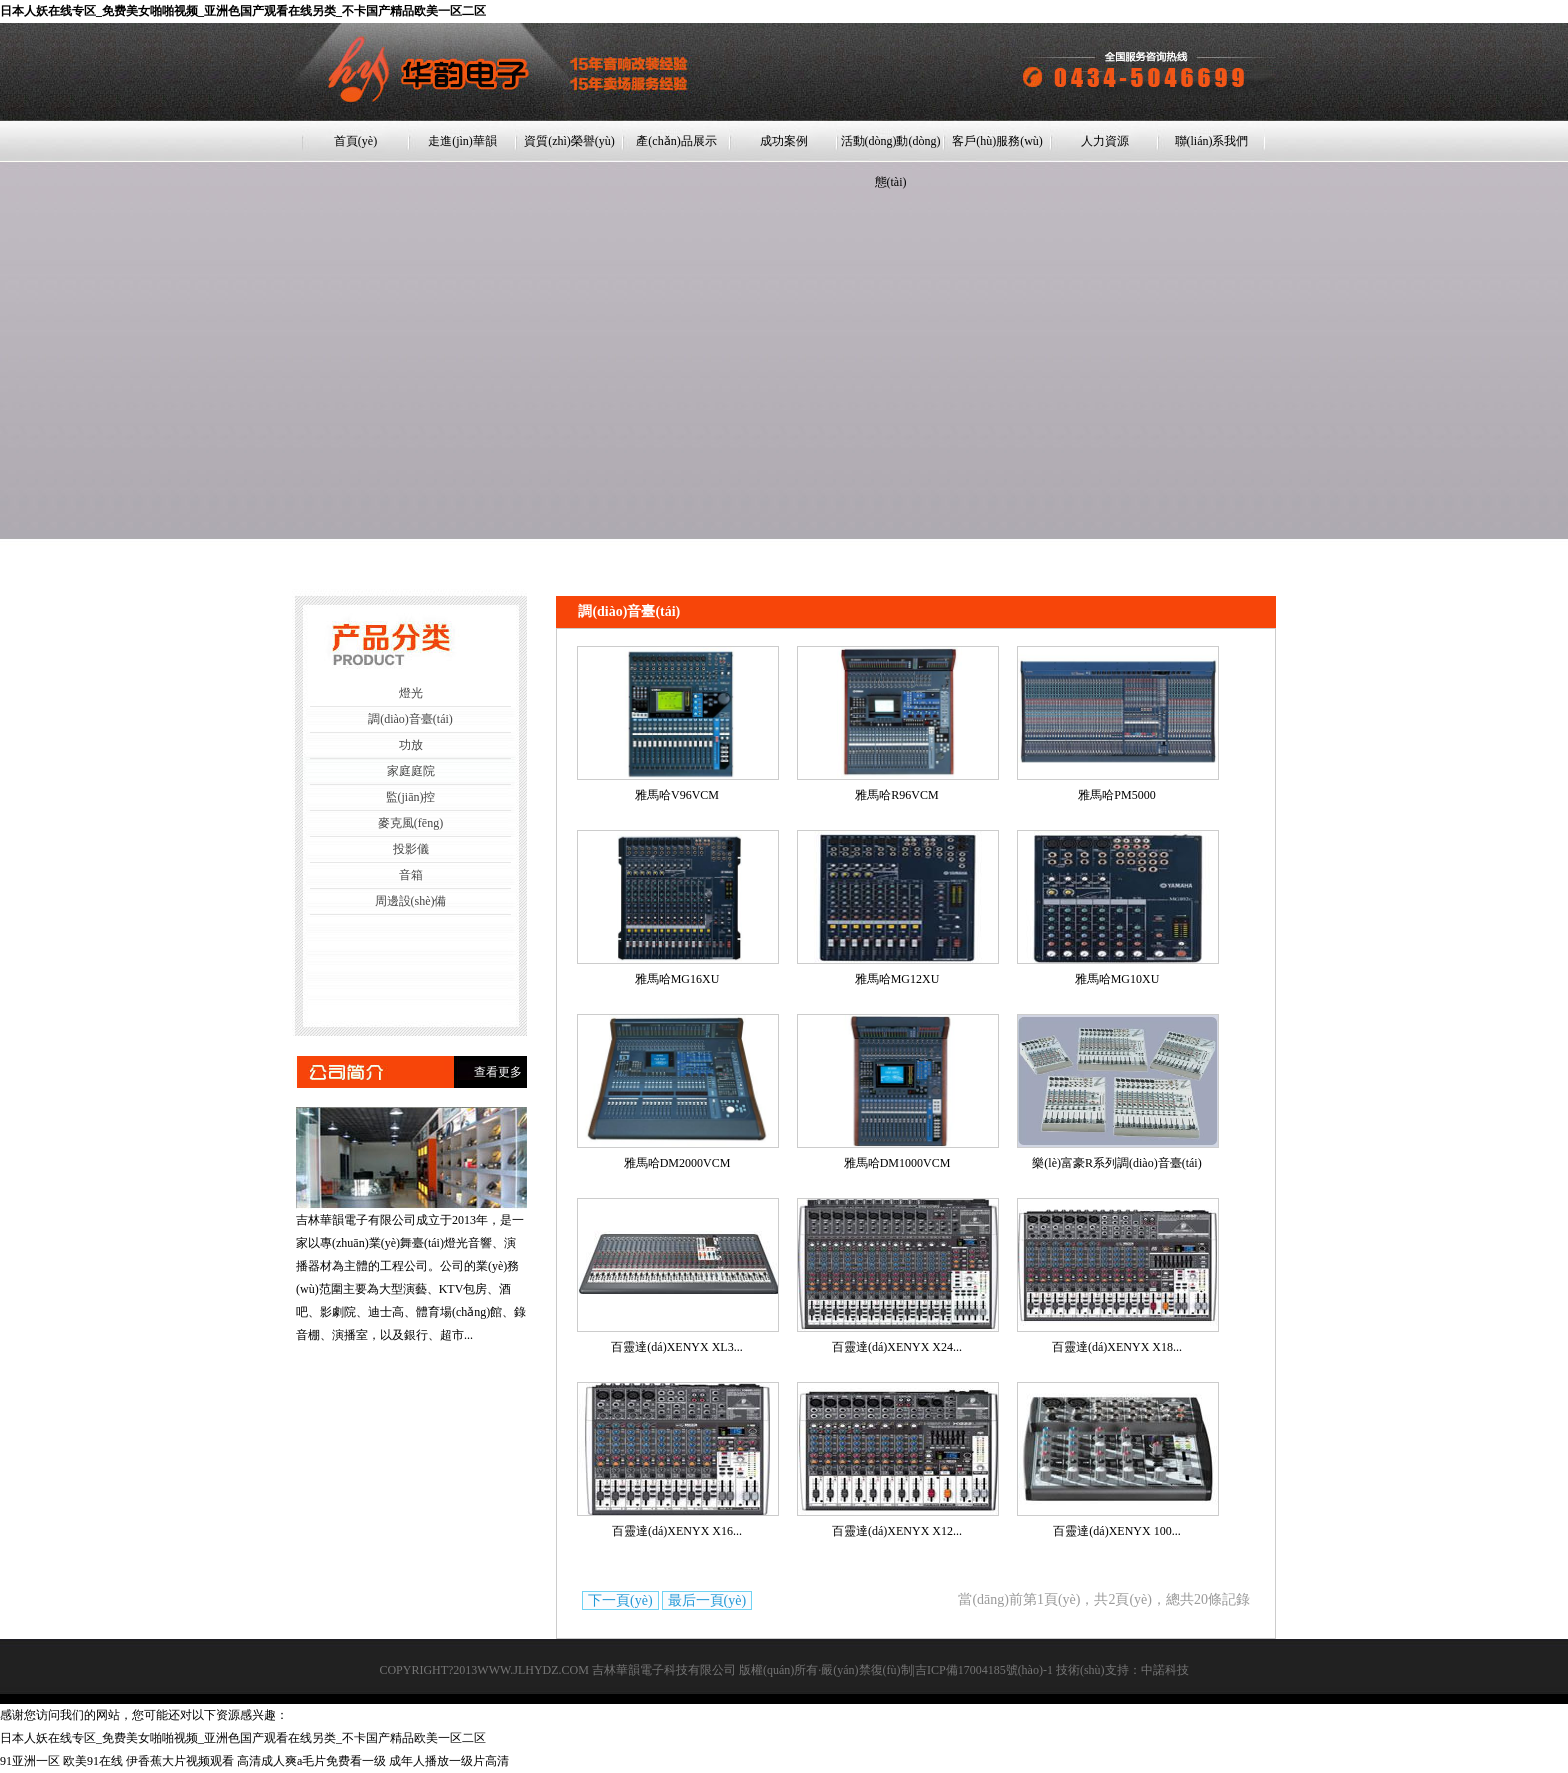 Image resolution: width=1568 pixels, height=1773 pixels. Describe the element at coordinates (355, 141) in the screenshot. I see `首頁(yè)` at that location.